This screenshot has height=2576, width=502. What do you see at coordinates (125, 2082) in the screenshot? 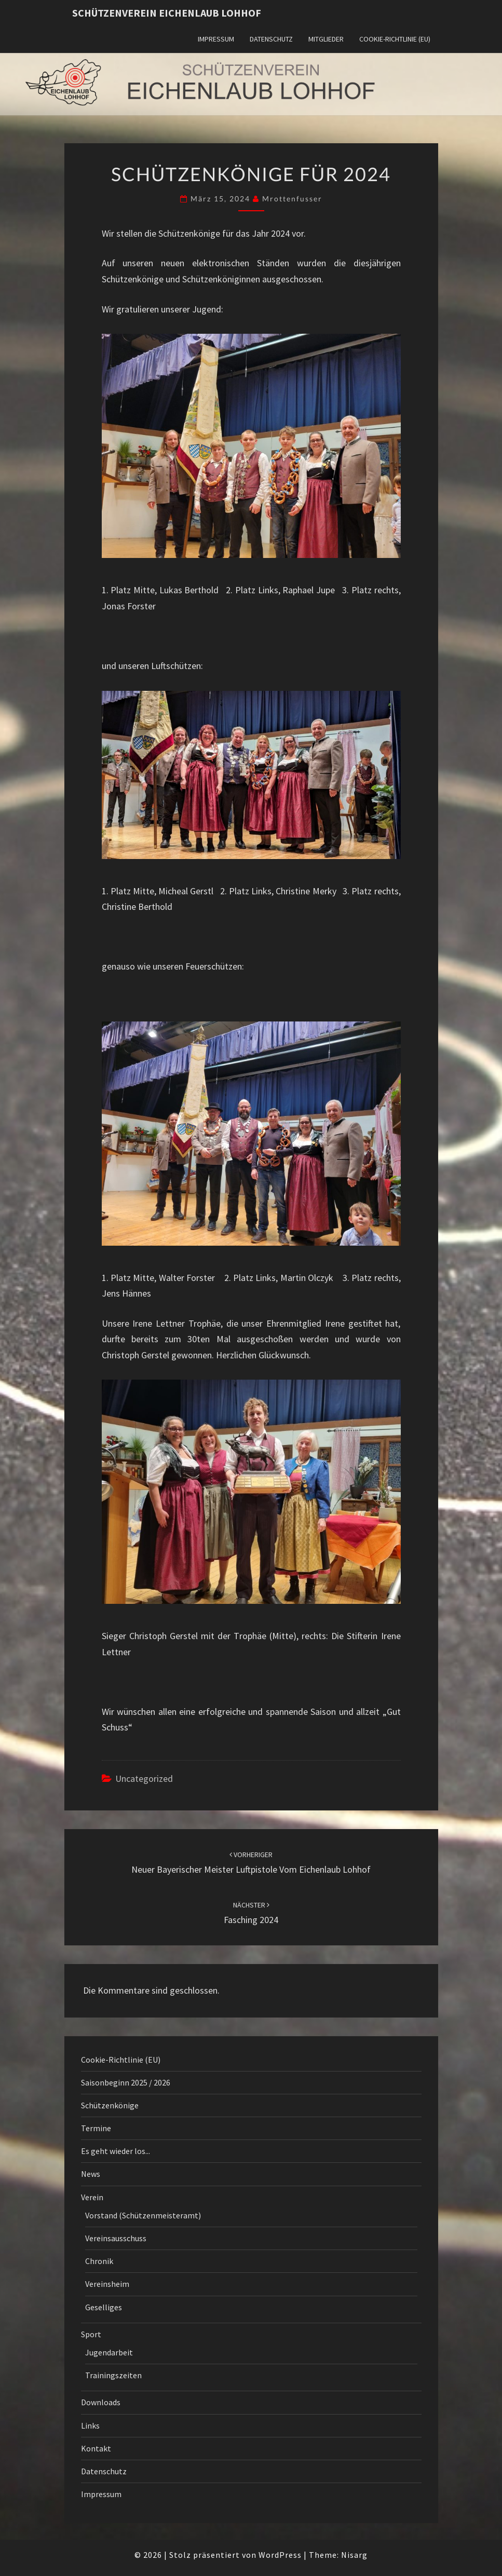
I see `Saisonbeginn 2025 / 2026` at bounding box center [125, 2082].